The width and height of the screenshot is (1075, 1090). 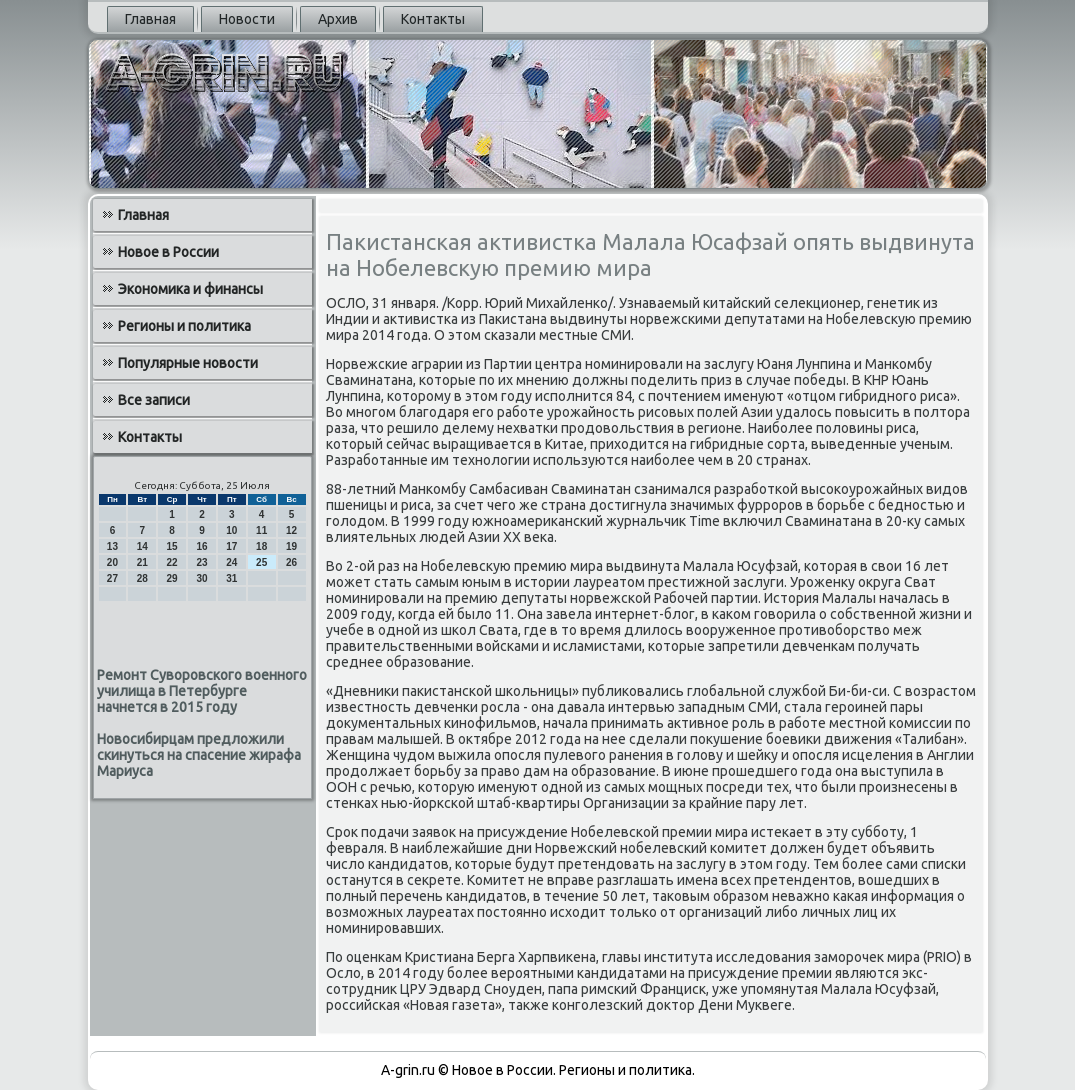 What do you see at coordinates (261, 562) in the screenshot?
I see `25` at bounding box center [261, 562].